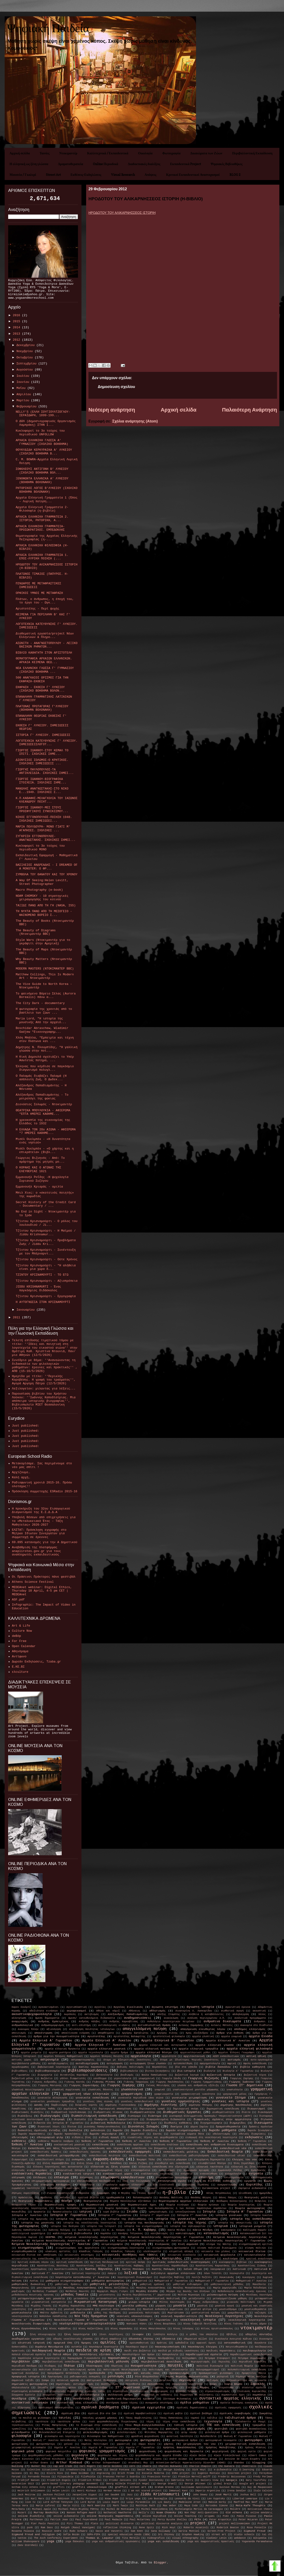 The width and height of the screenshot is (284, 2576). I want to click on μαθήματα φωτογραφίας, so click(107, 2280).